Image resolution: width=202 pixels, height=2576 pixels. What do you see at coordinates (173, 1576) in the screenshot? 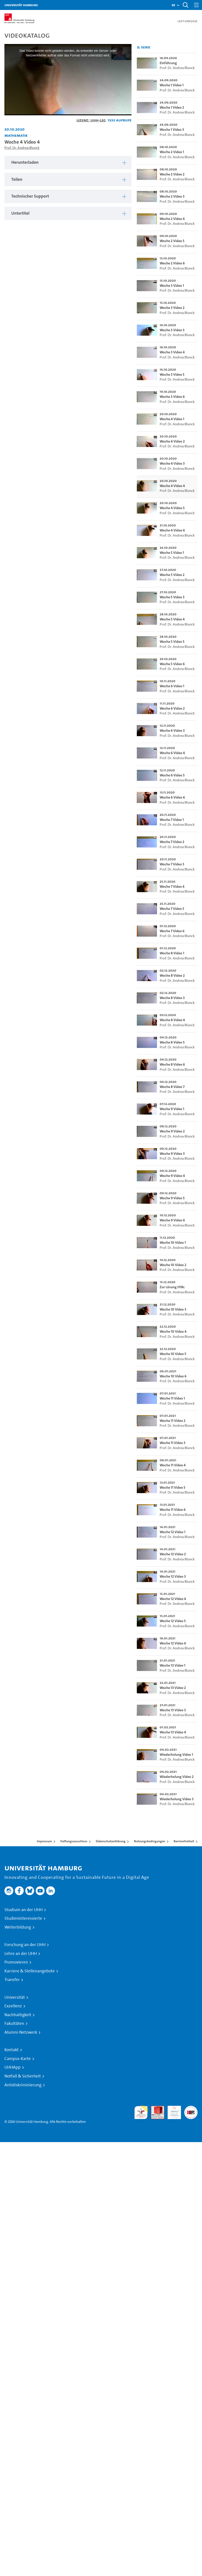
I see `Woche 12 Video 3 [go-to-video: Woche 12 Video 3]` at bounding box center [173, 1576].